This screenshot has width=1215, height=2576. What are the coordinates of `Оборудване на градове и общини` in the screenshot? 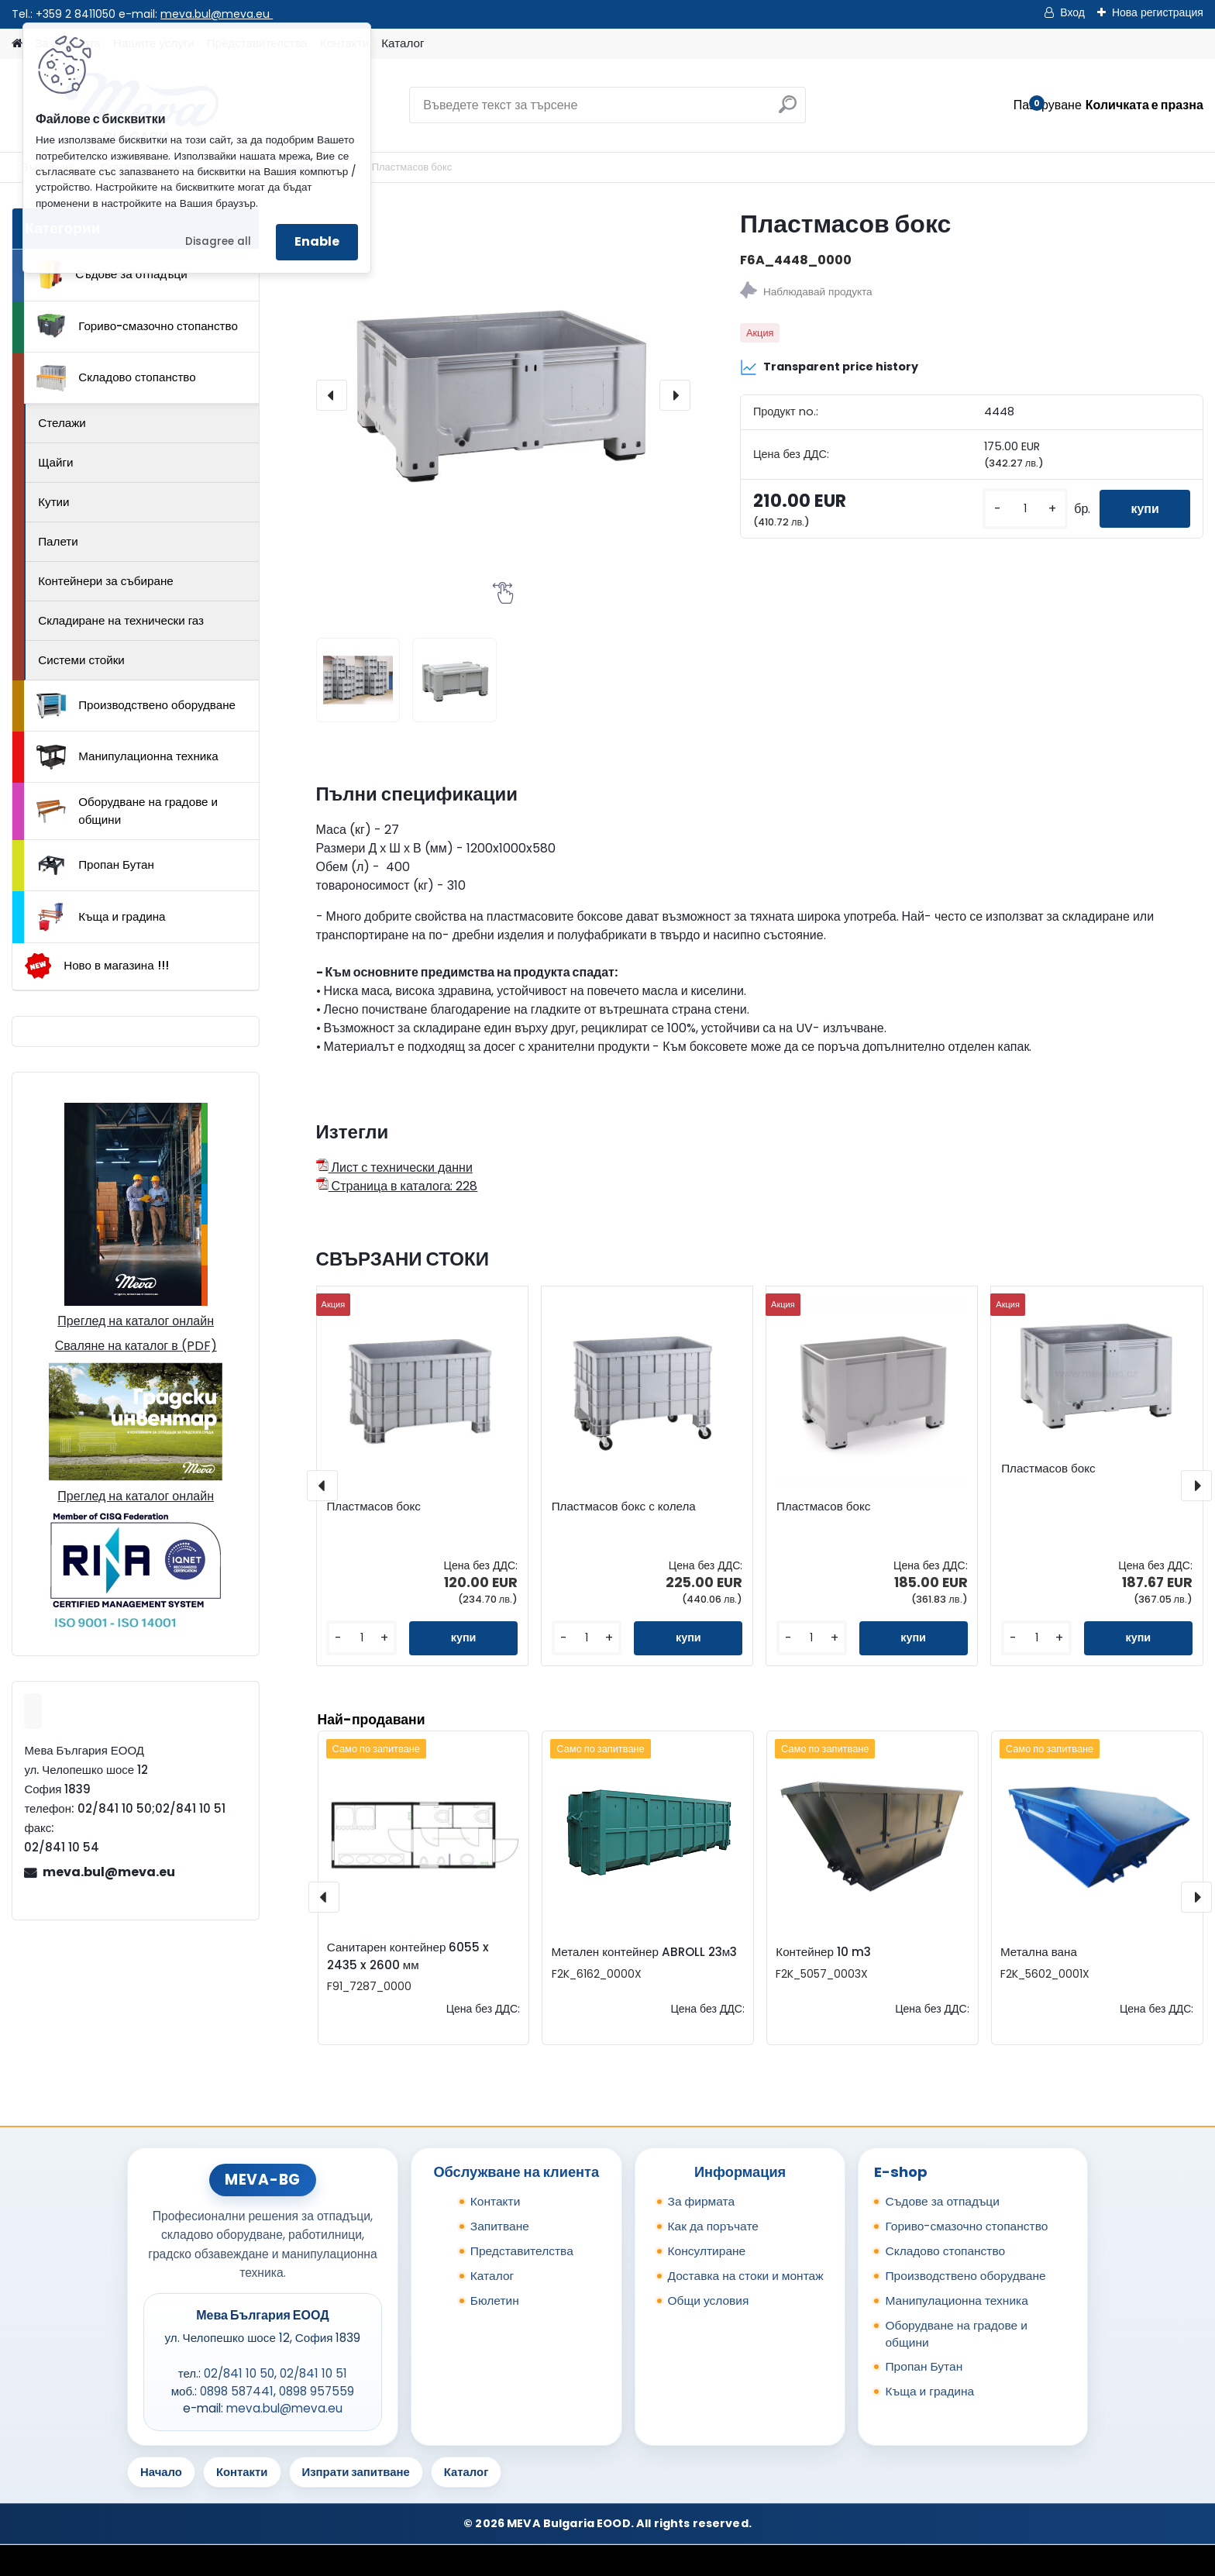 It's located at (127, 811).